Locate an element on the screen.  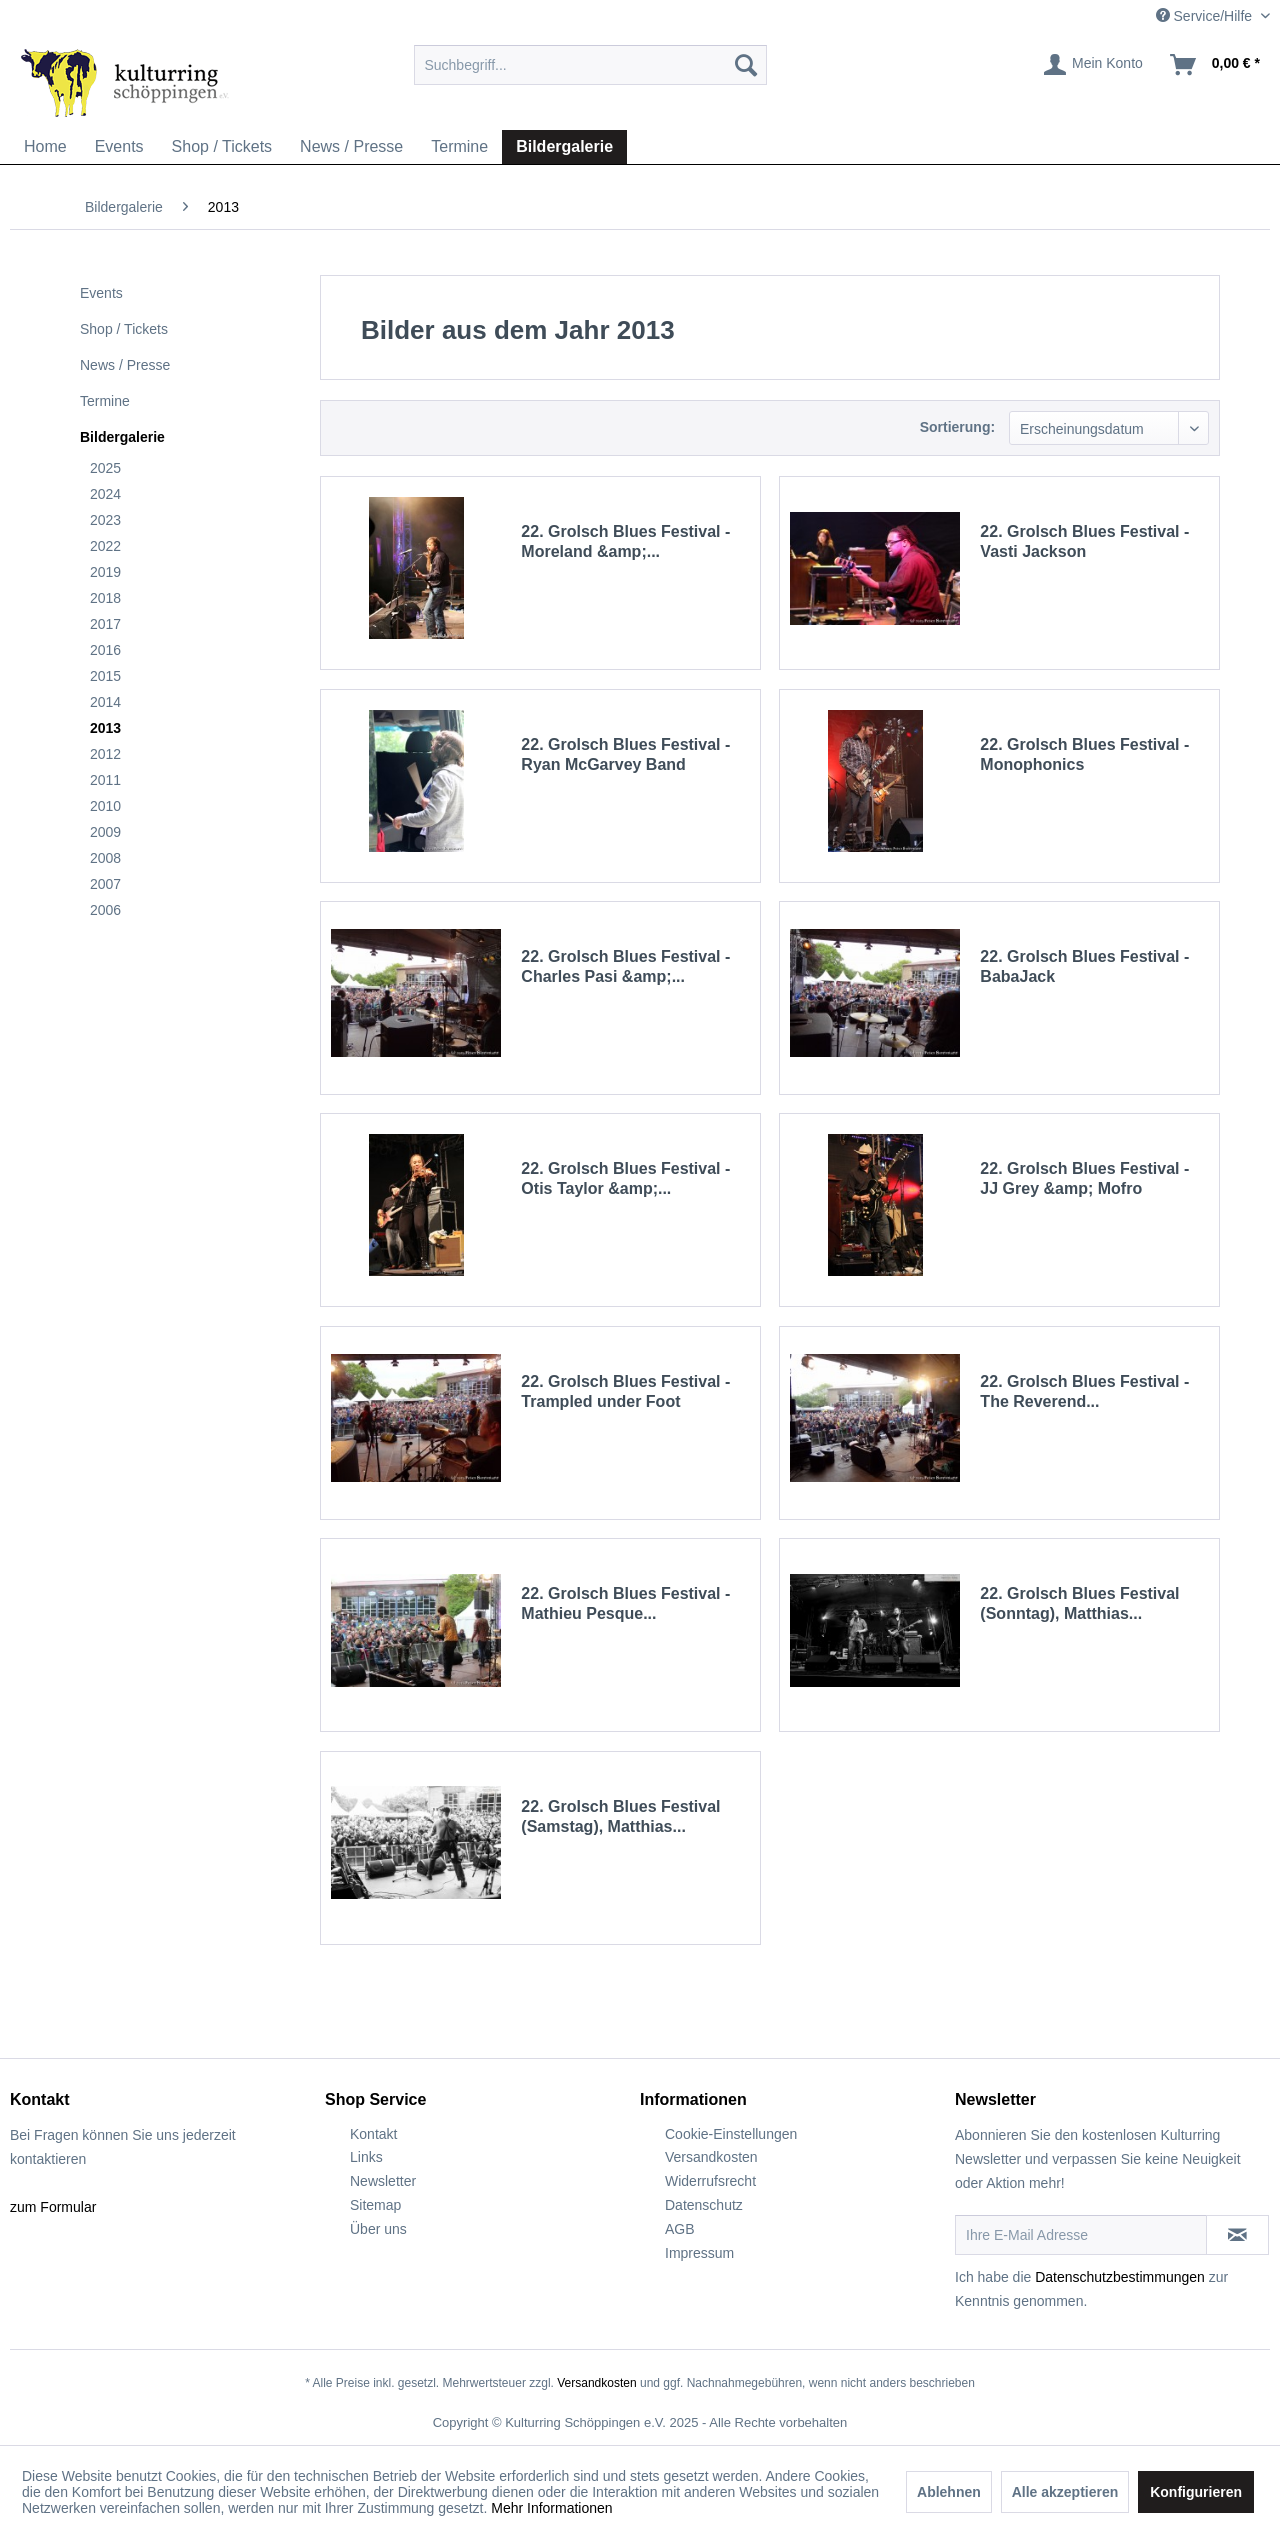
2016 is located at coordinates (105, 650).